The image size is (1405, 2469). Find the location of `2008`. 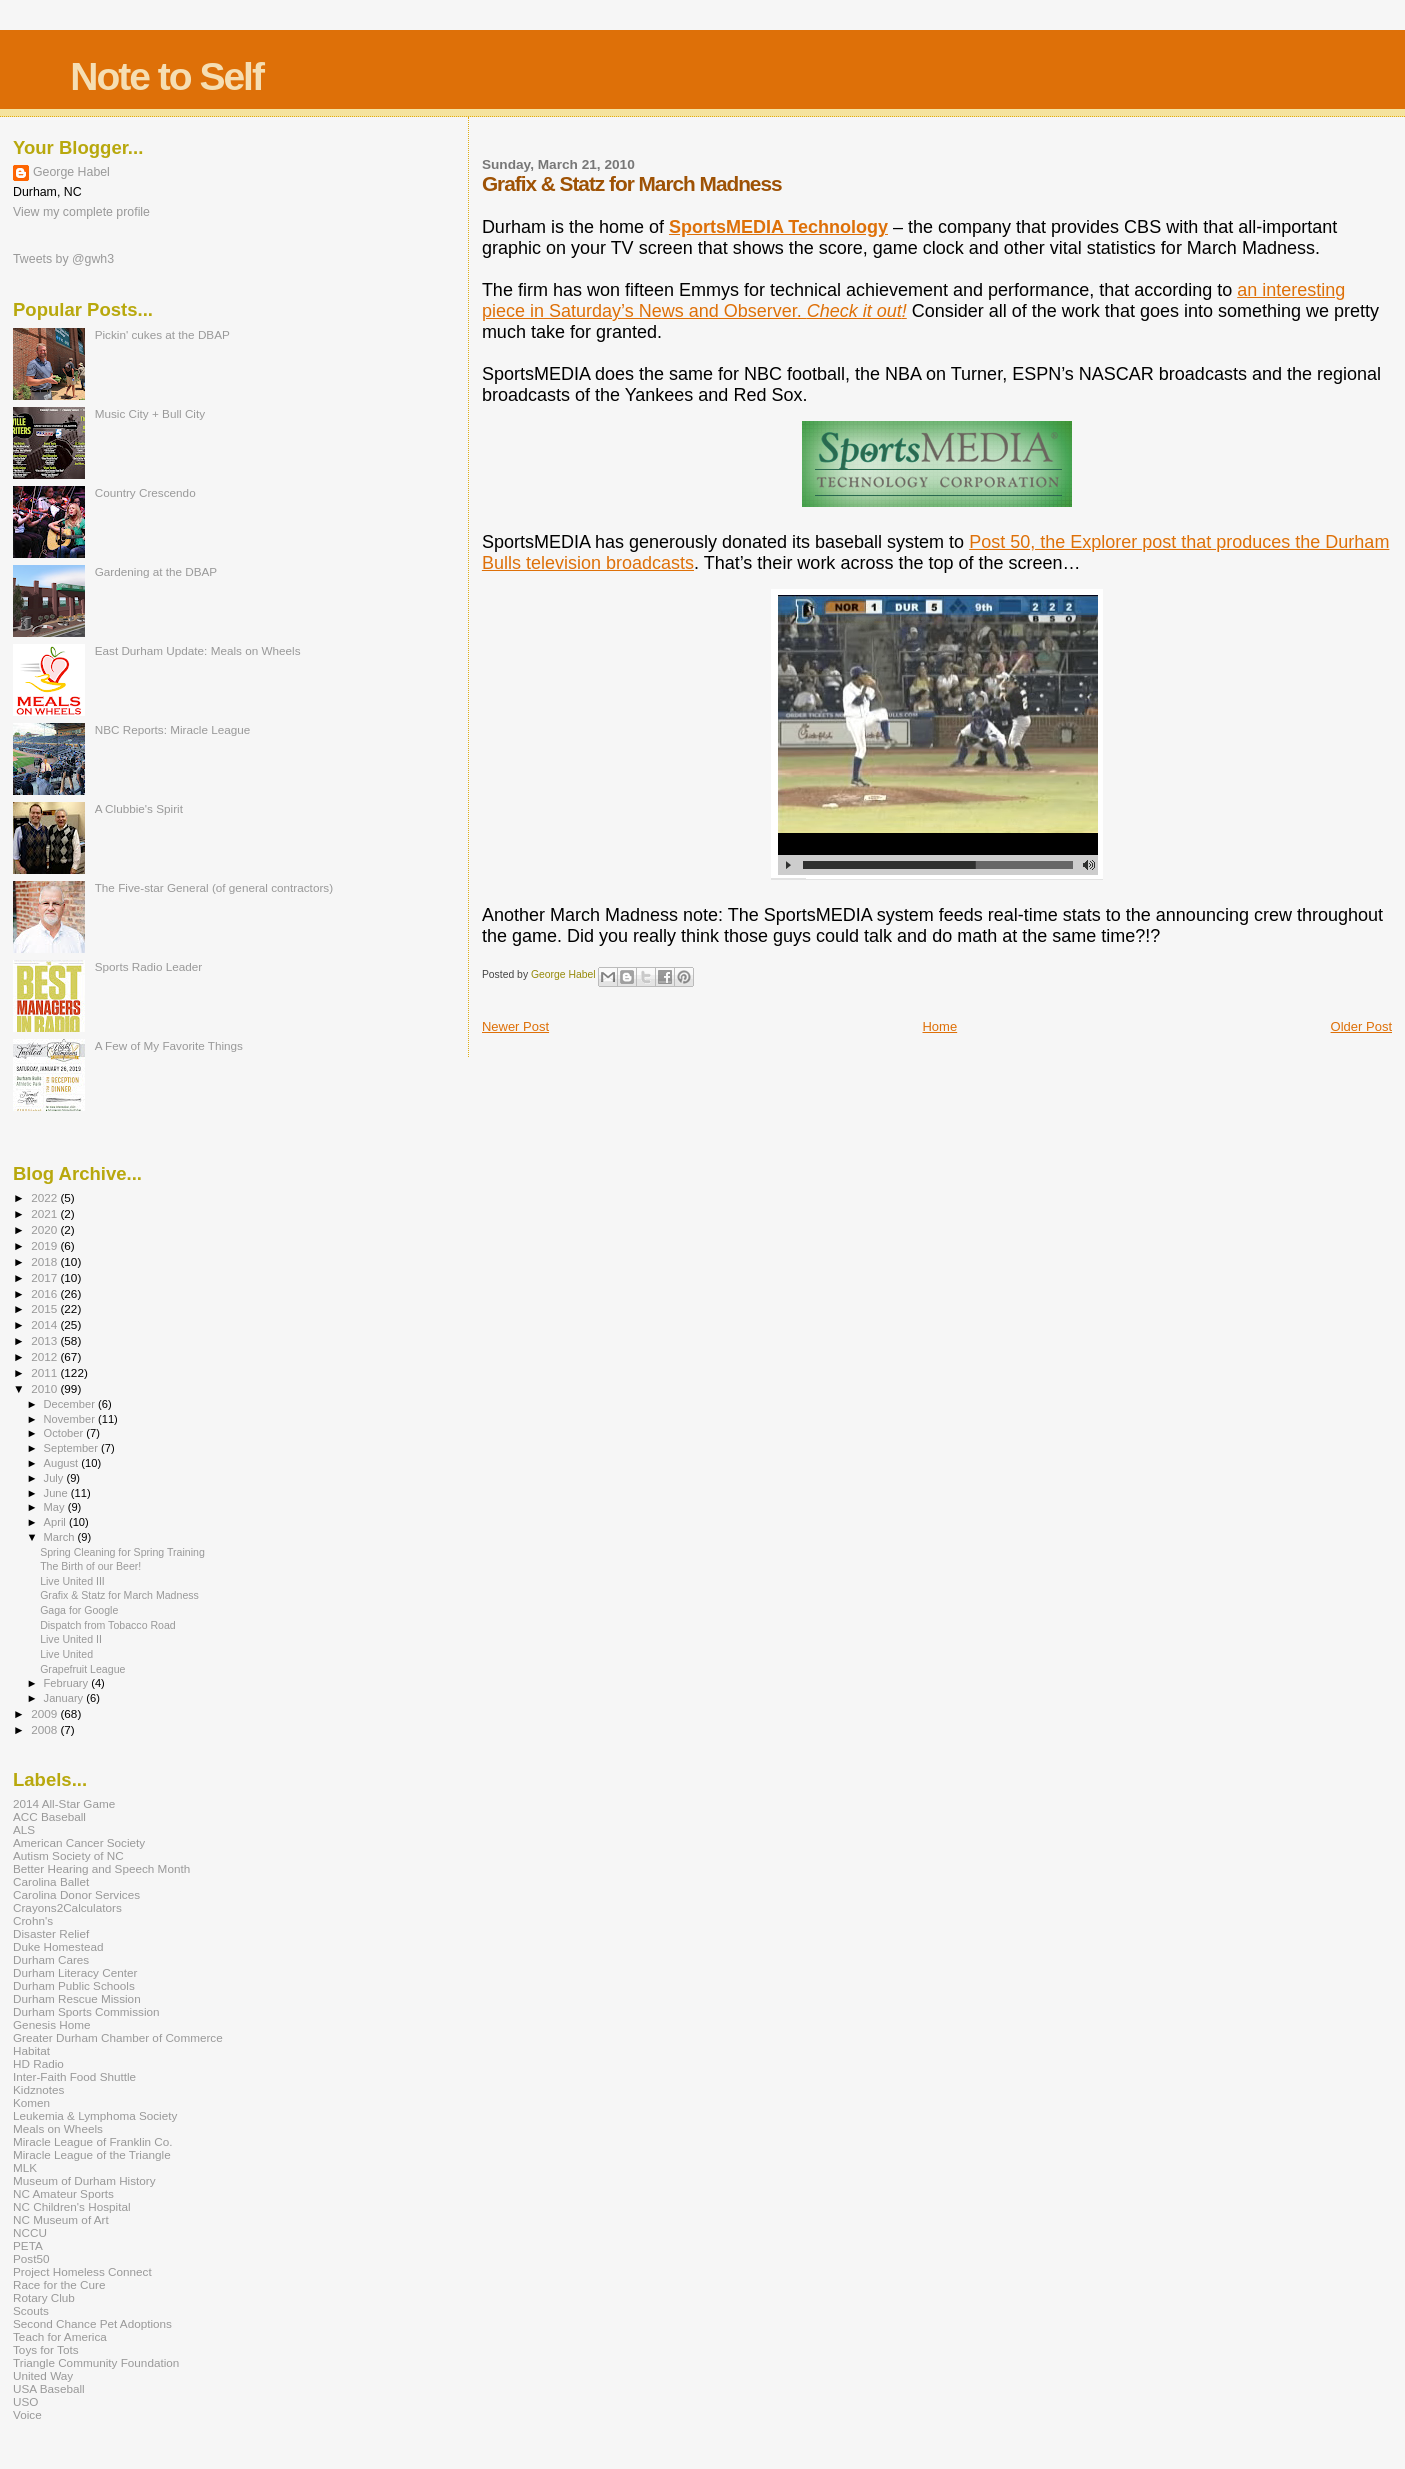

2008 is located at coordinates (45, 1729).